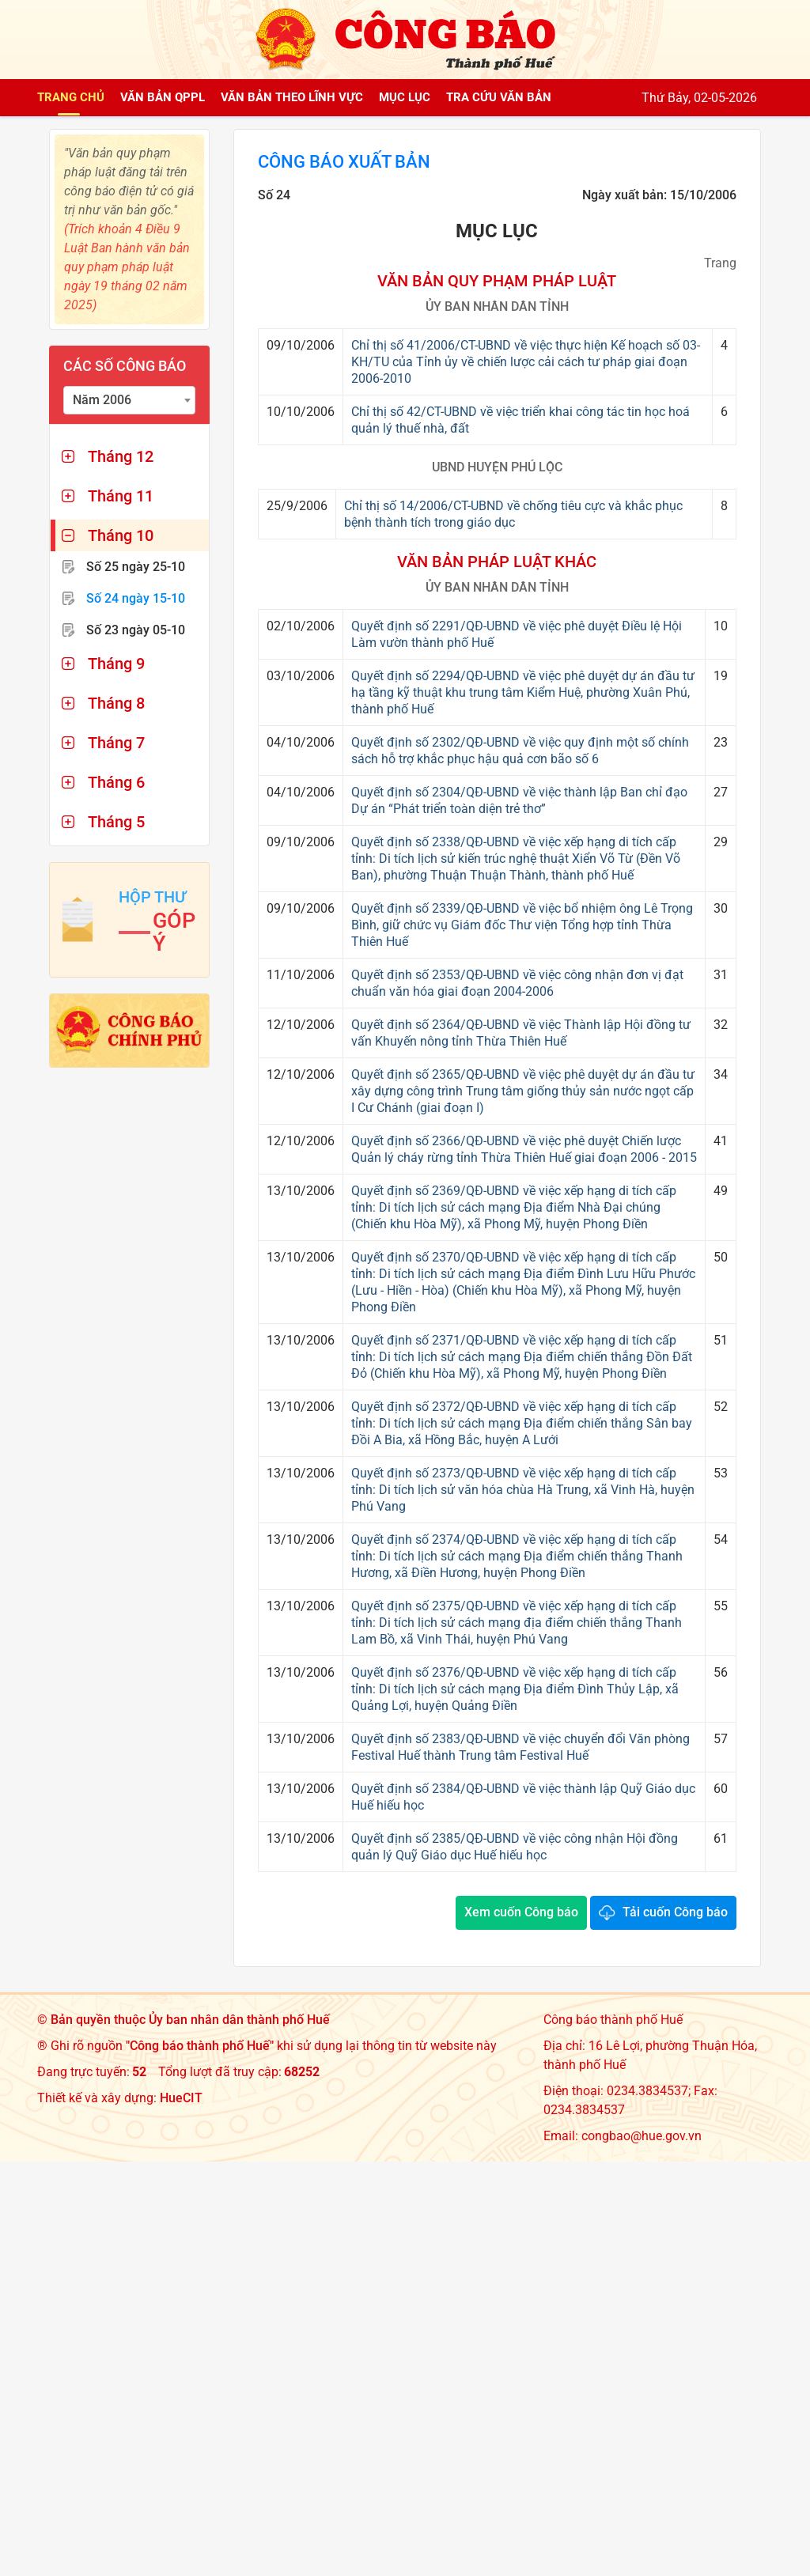  Describe the element at coordinates (162, 97) in the screenshot. I see `Văn bản QPPL` at that location.